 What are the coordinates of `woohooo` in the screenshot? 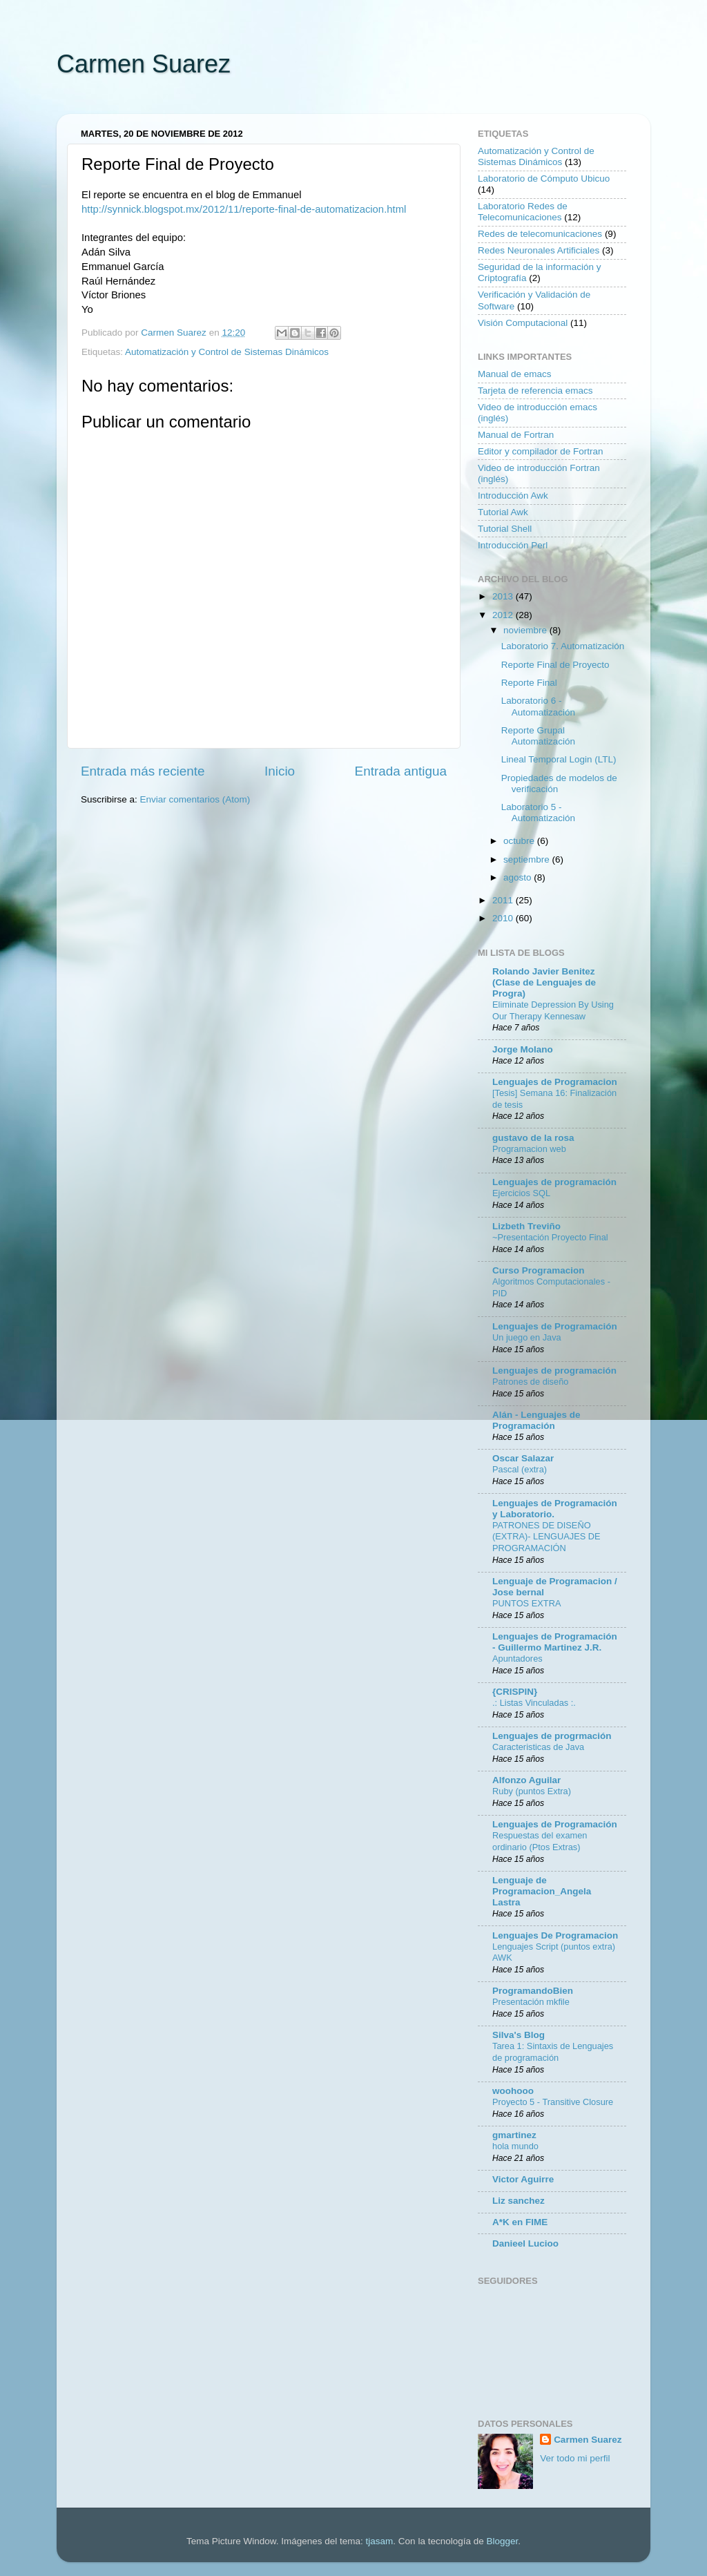 It's located at (513, 2091).